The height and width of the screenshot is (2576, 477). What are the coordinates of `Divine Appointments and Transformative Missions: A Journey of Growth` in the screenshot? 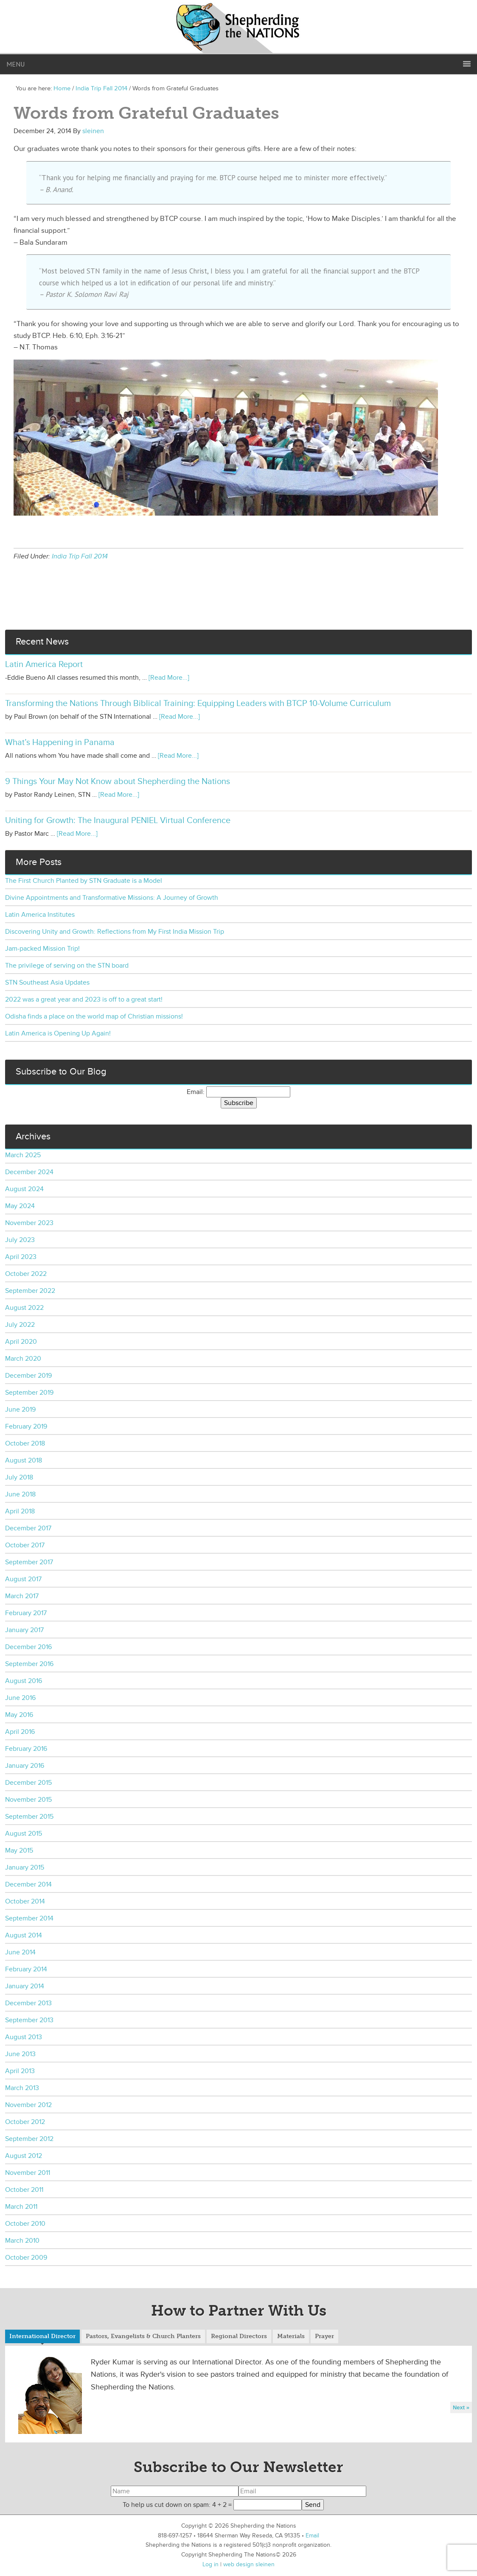 It's located at (111, 897).